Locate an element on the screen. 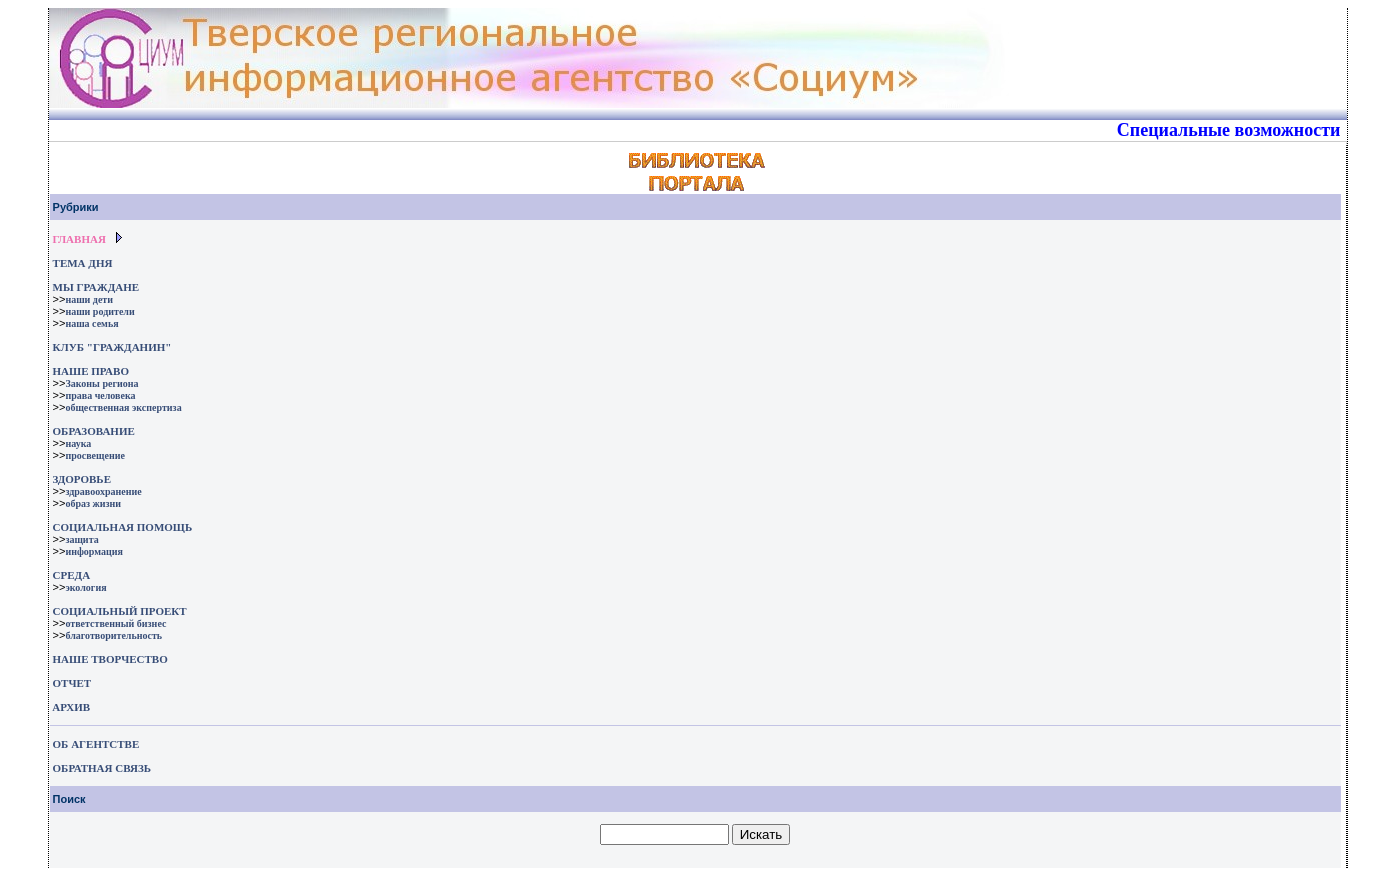 The image size is (1395, 876). защита is located at coordinates (81, 539).